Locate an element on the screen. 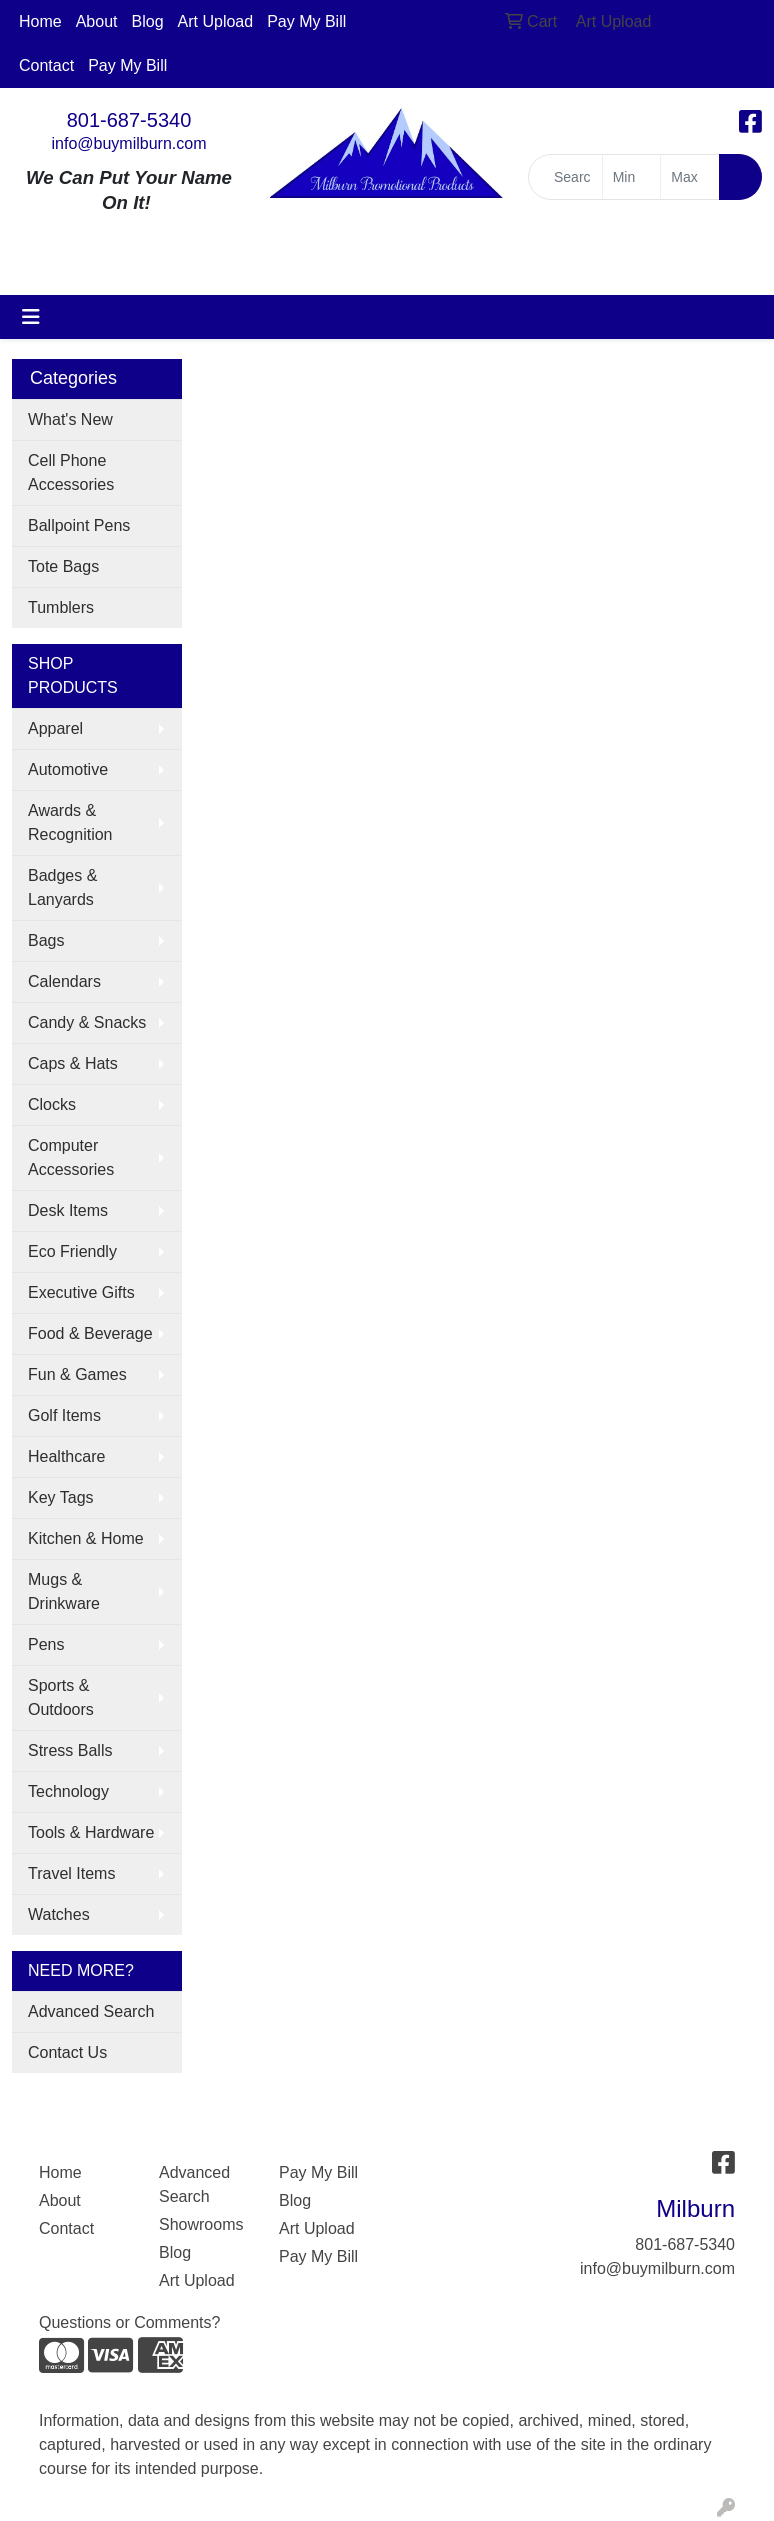 The image size is (774, 2521). Computer Accessories is located at coordinates (71, 1157).